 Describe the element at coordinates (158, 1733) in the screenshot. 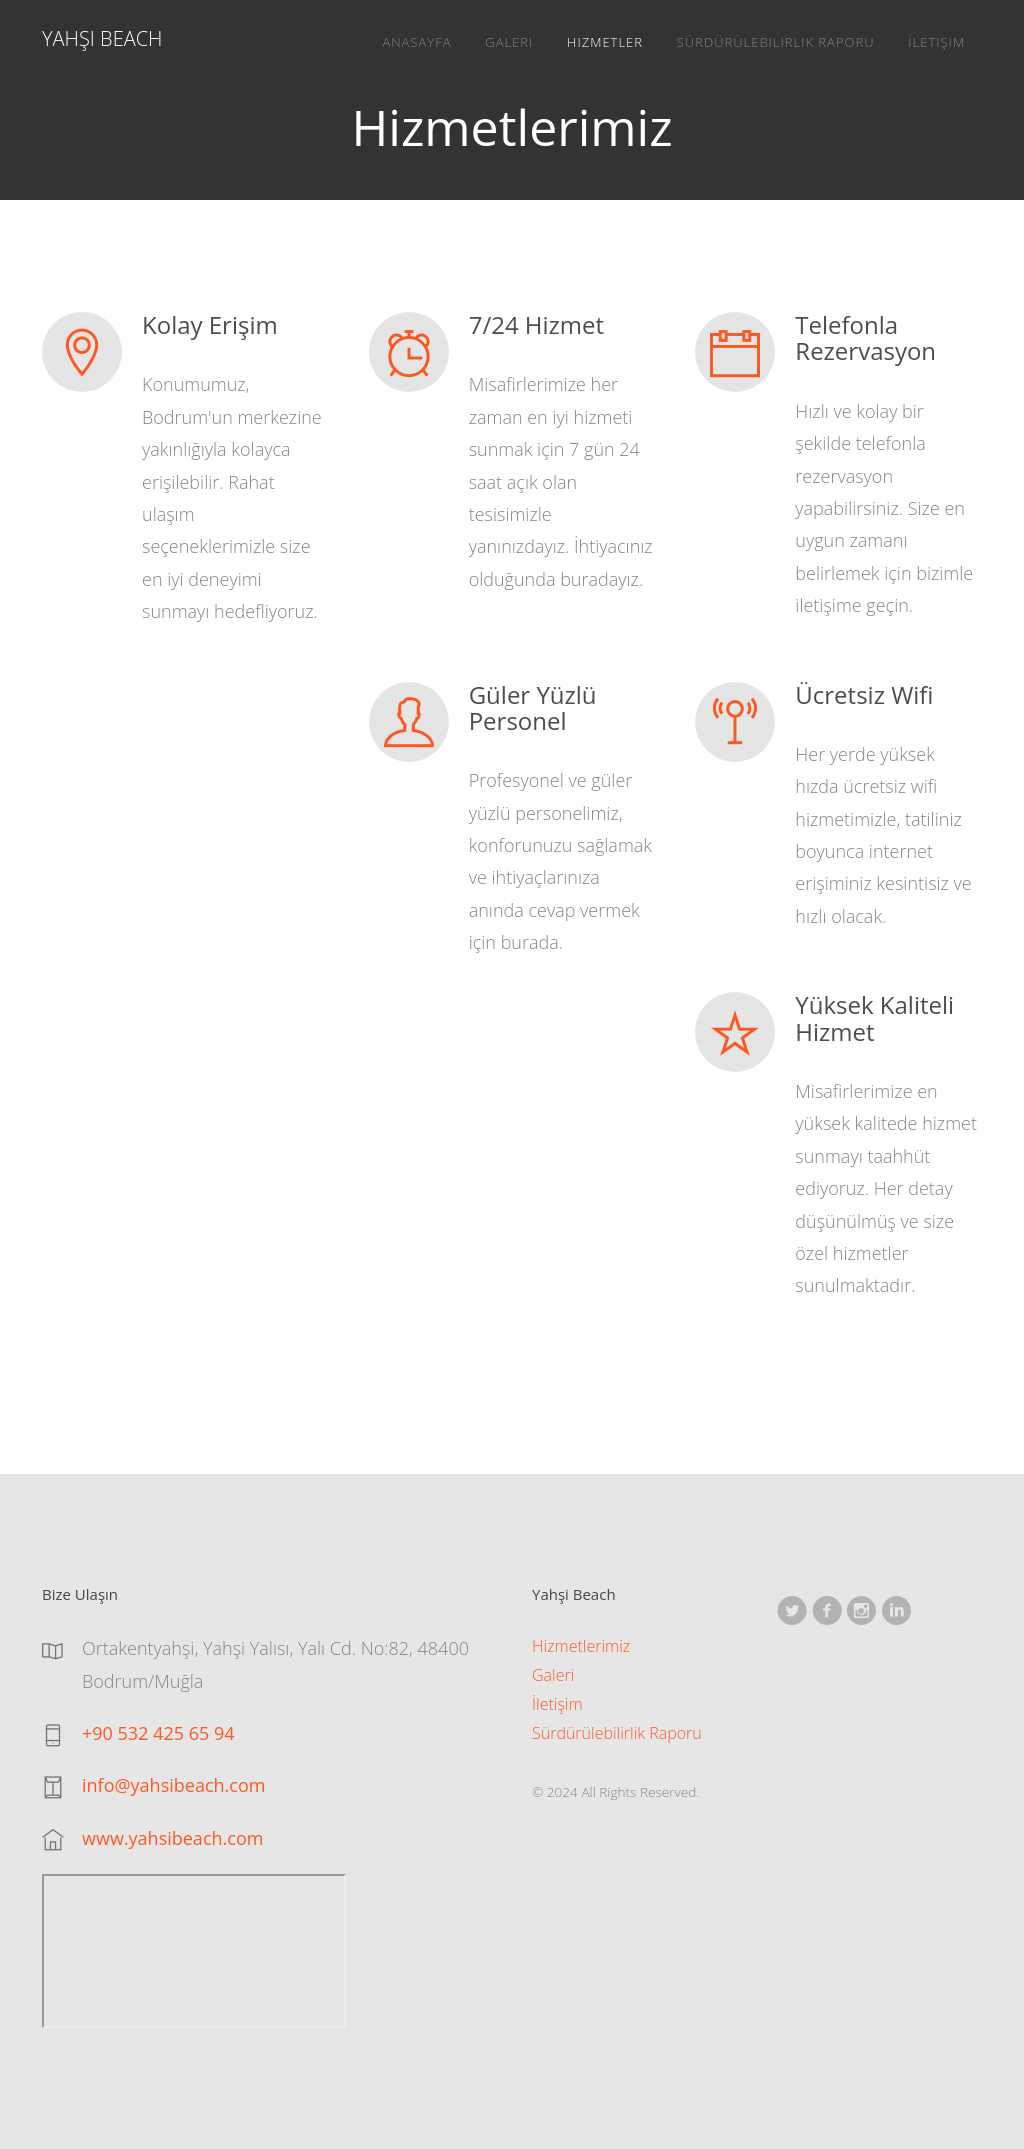

I see `+90 532 425 65 94` at that location.